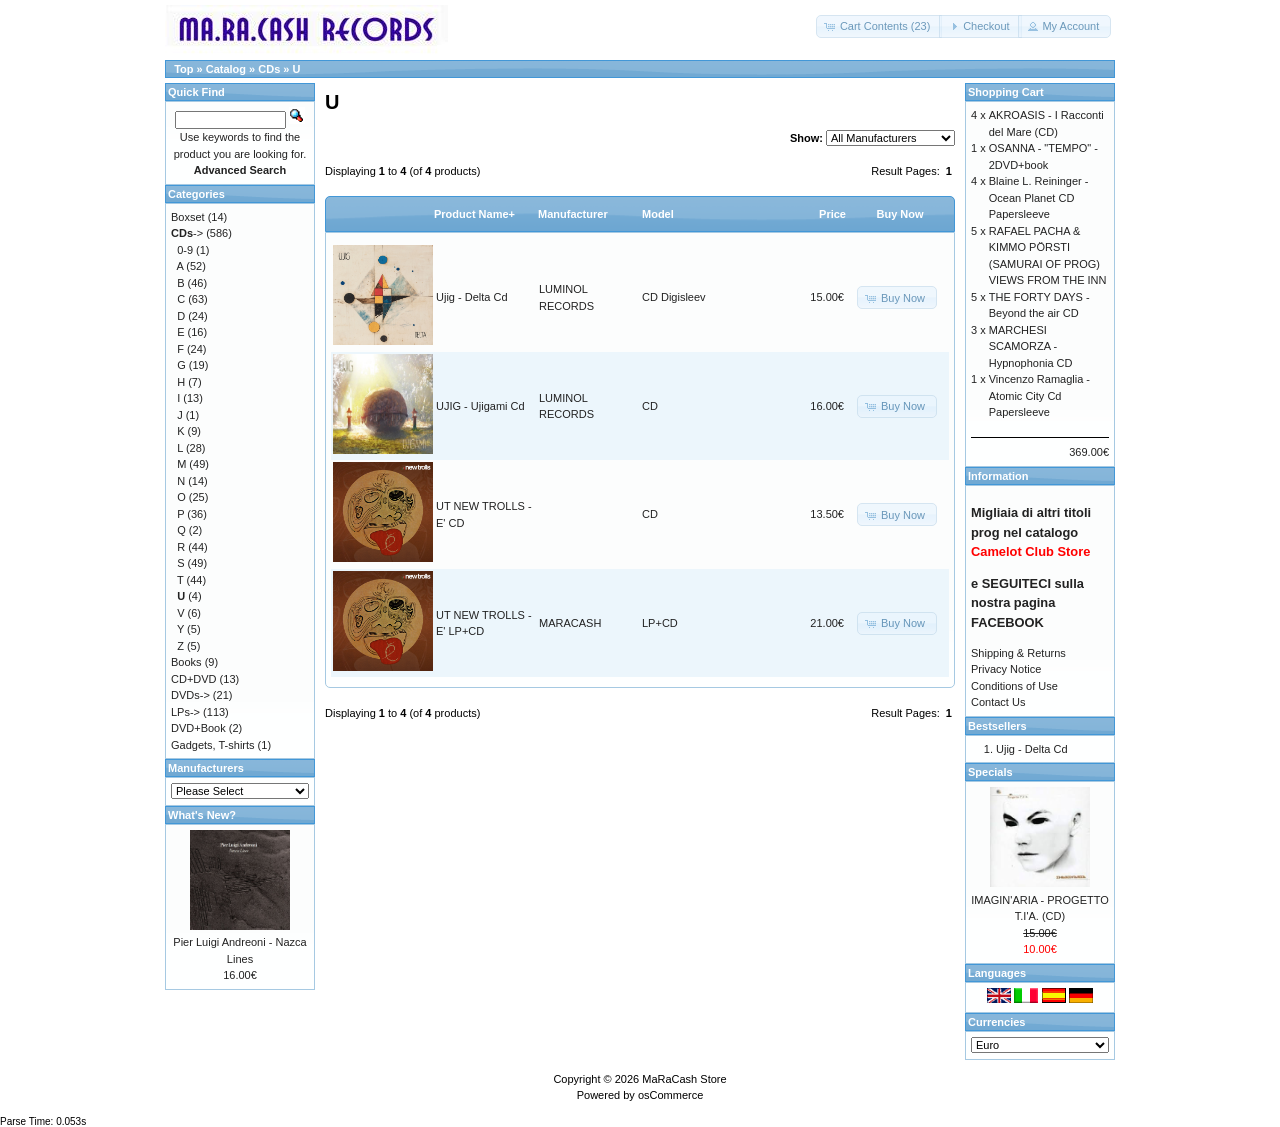  What do you see at coordinates (226, 69) in the screenshot?
I see `Catalog` at bounding box center [226, 69].